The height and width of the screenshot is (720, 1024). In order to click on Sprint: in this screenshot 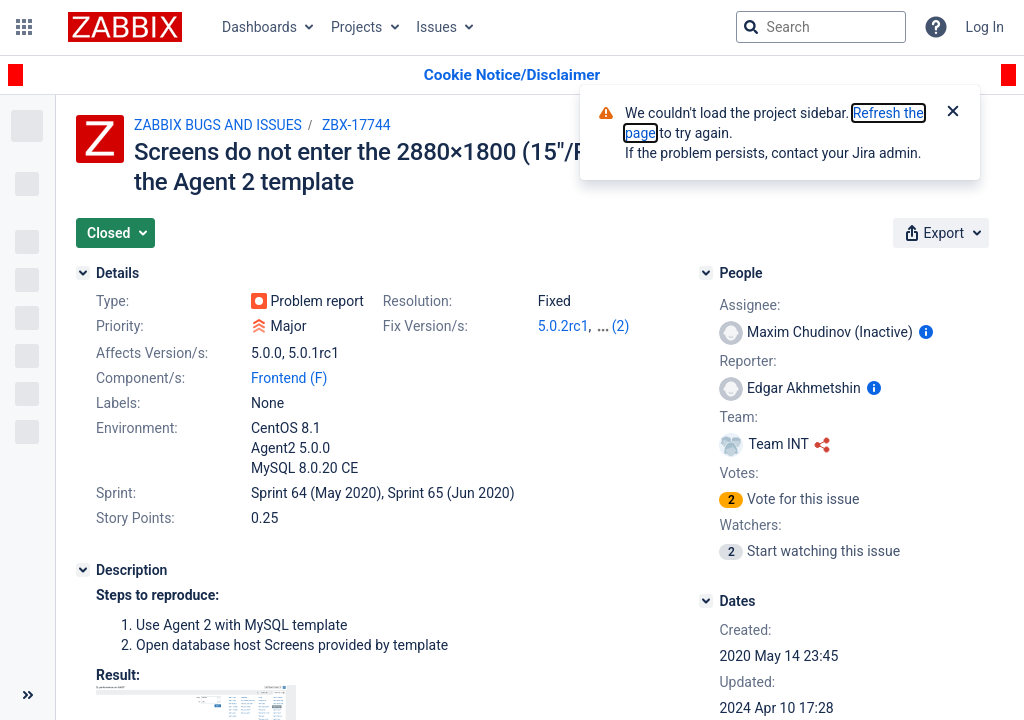, I will do `click(116, 493)`.